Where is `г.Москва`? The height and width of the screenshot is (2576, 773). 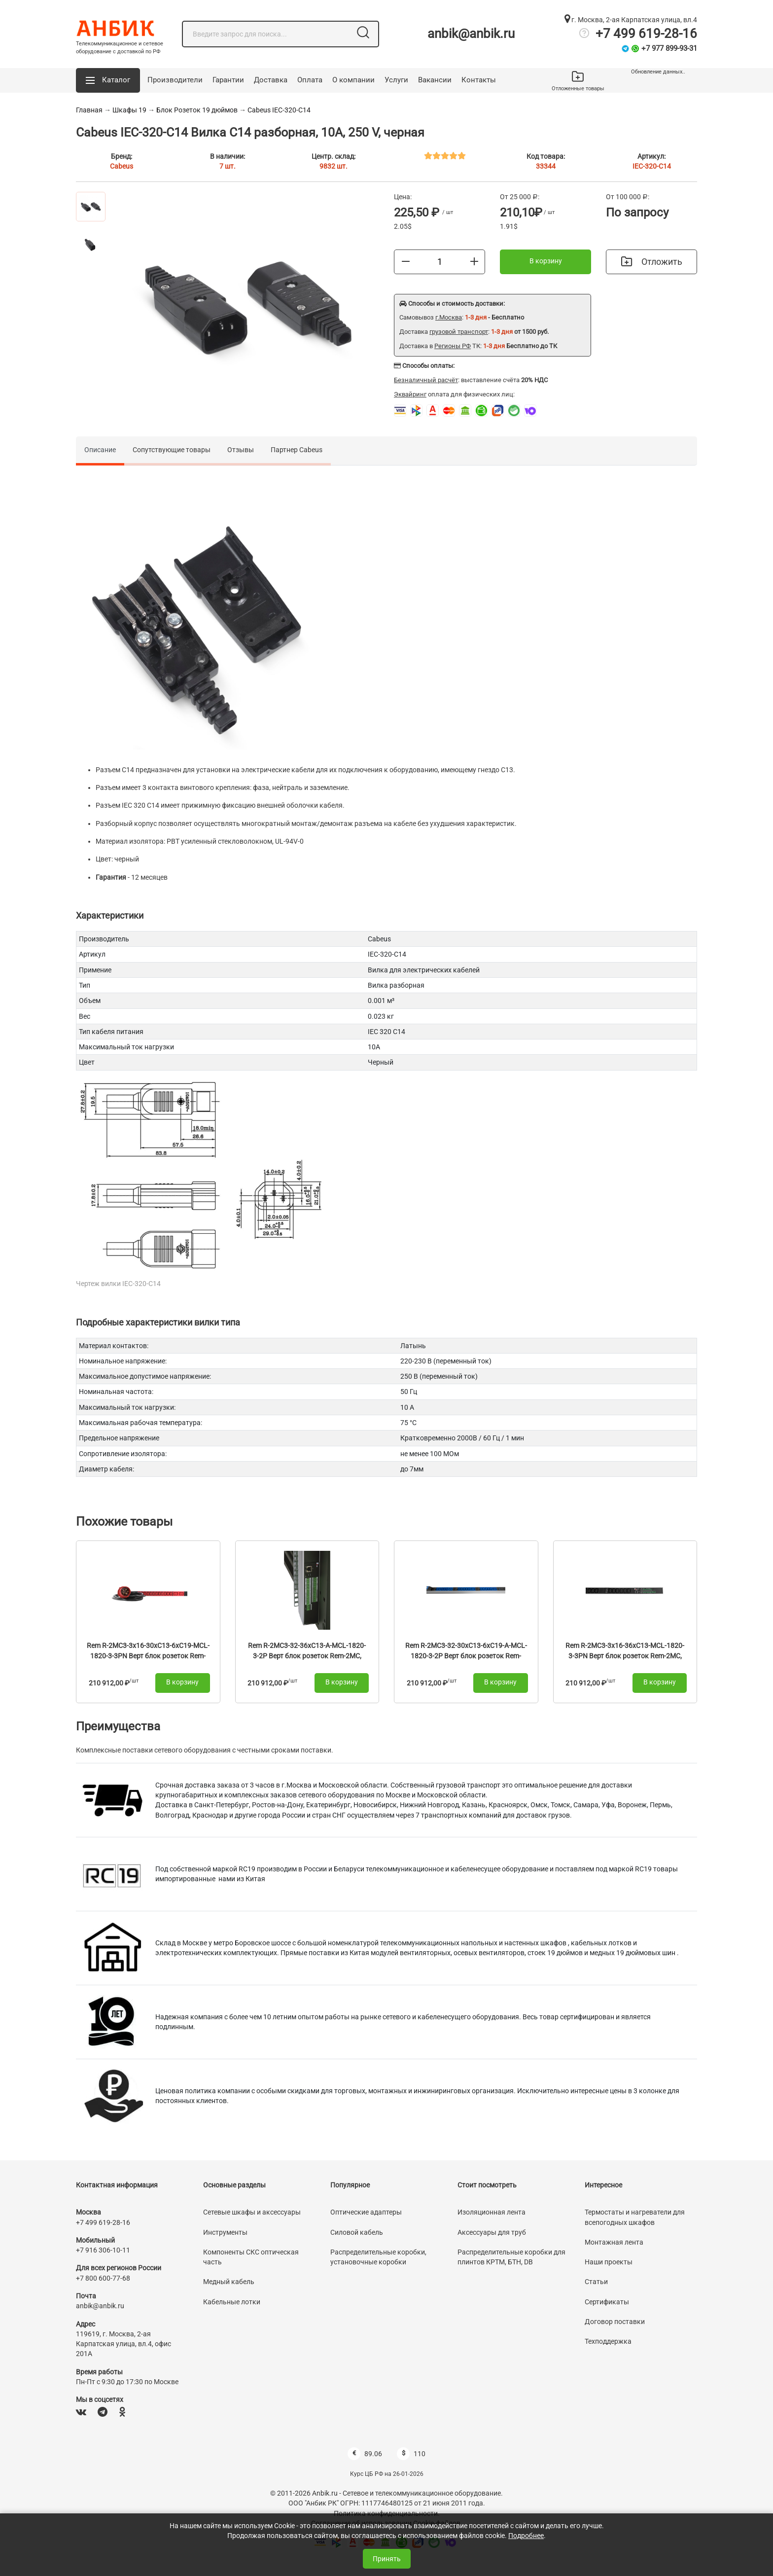 г.Москва is located at coordinates (448, 317).